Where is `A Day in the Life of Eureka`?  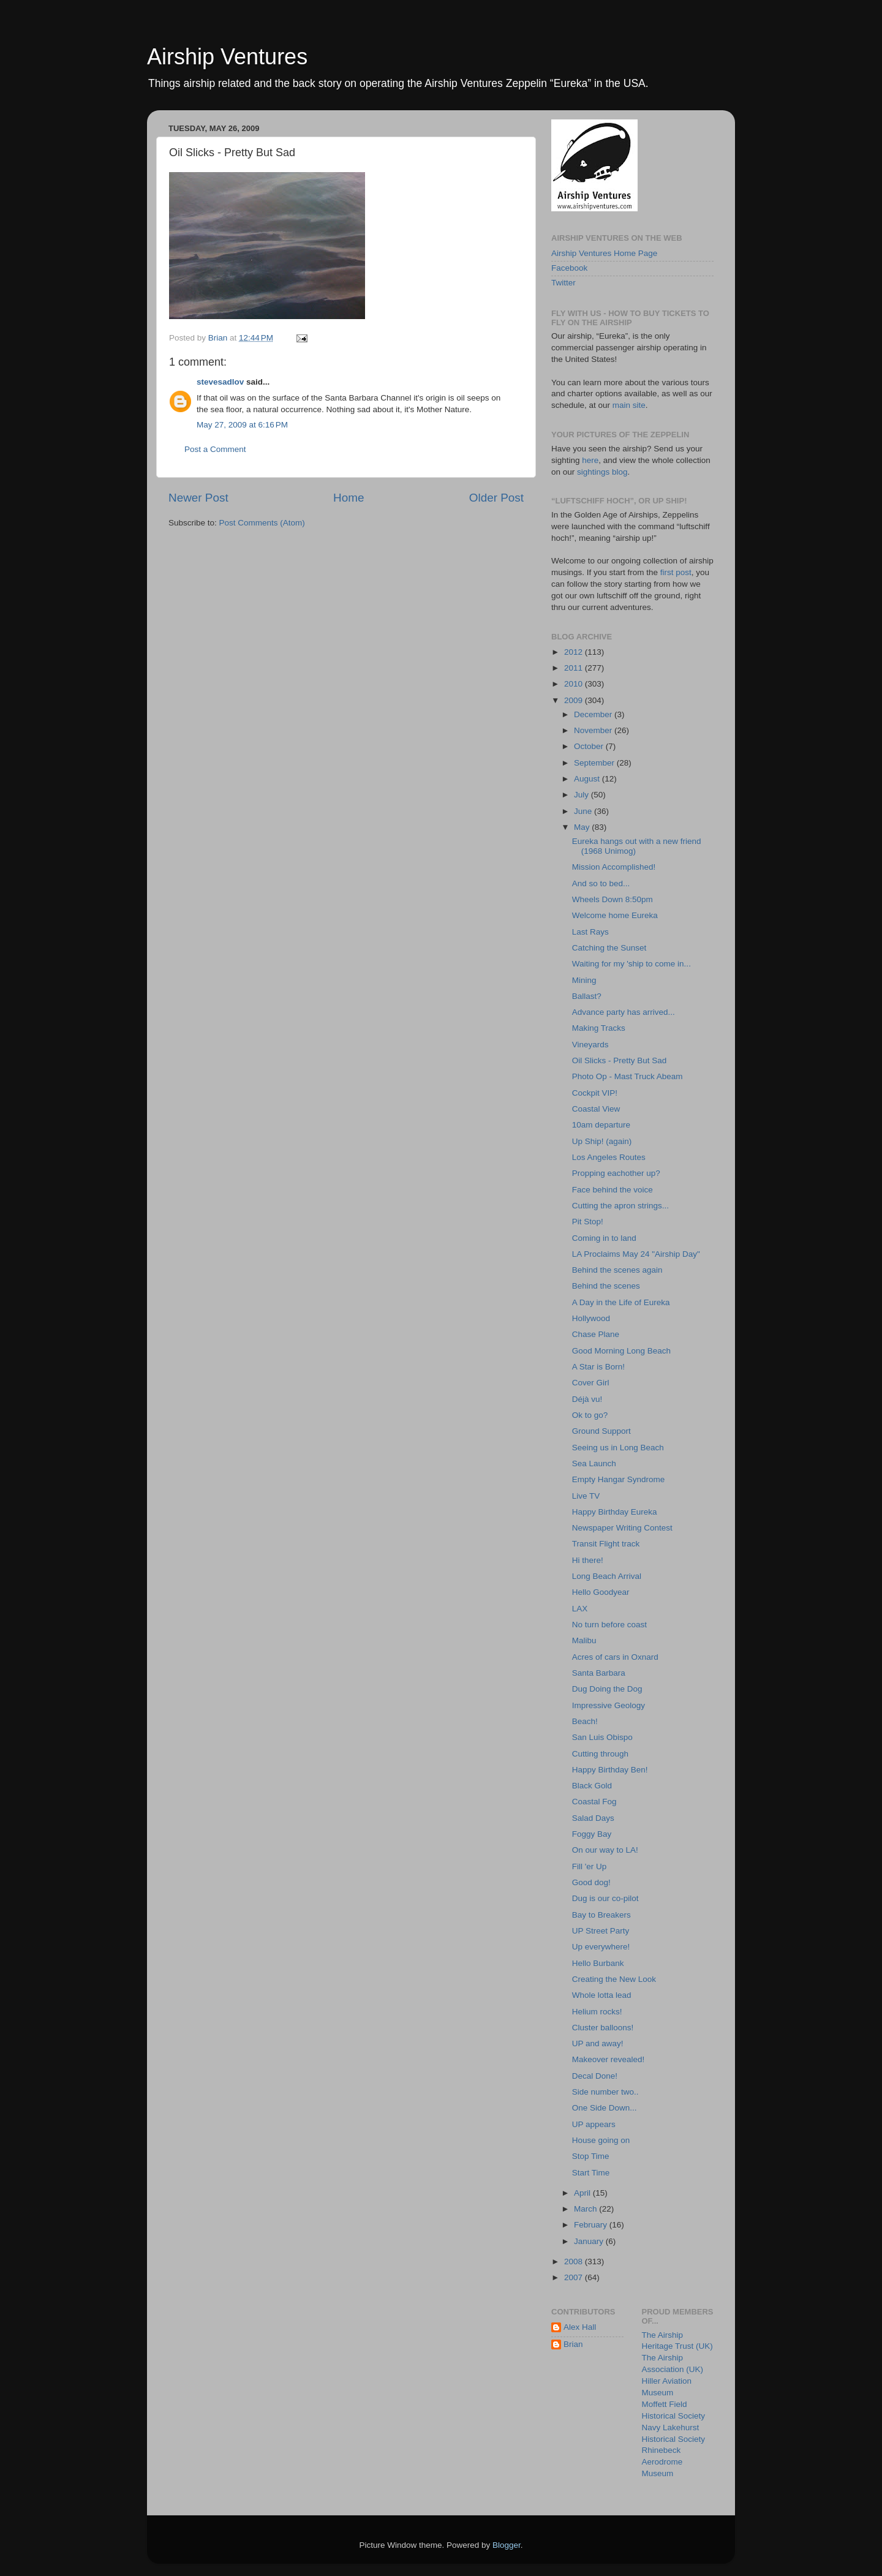 A Day in the Life of Eureka is located at coordinates (621, 1302).